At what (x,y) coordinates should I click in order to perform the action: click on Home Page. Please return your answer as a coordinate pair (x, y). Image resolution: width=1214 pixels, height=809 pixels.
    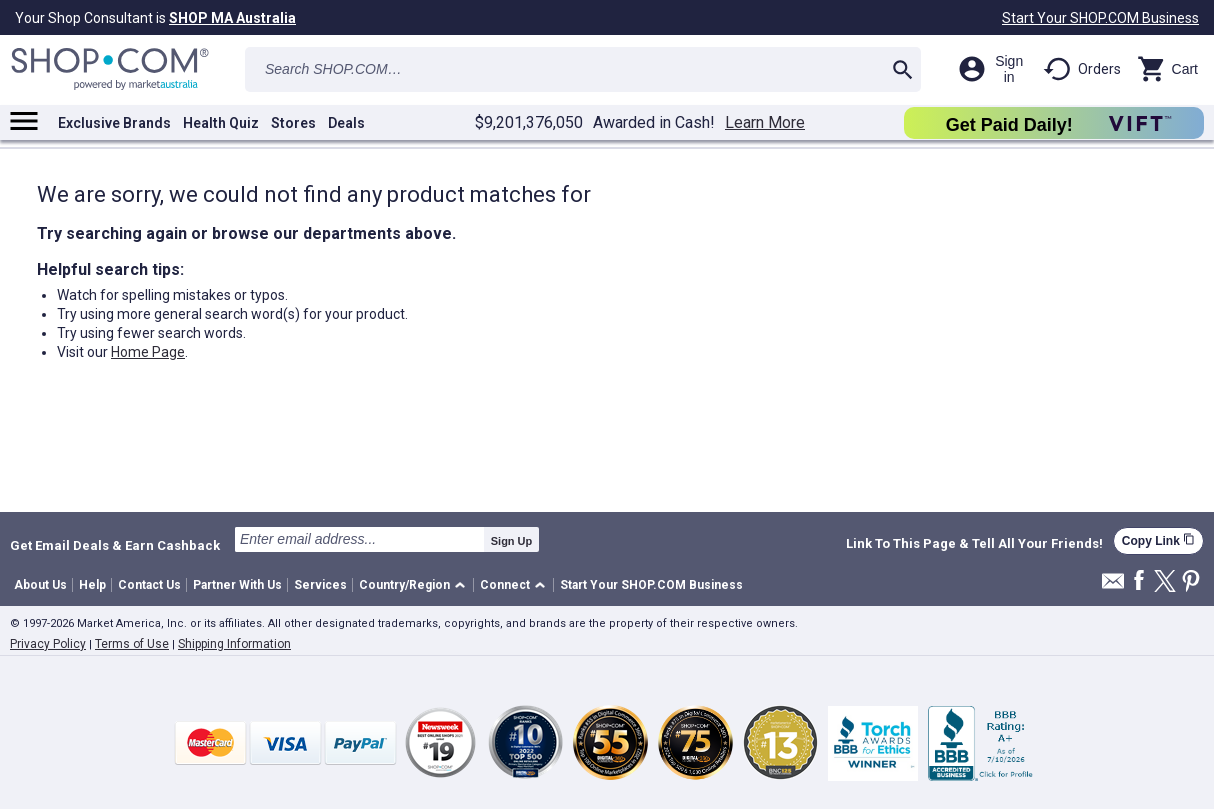
    Looking at the image, I should click on (148, 352).